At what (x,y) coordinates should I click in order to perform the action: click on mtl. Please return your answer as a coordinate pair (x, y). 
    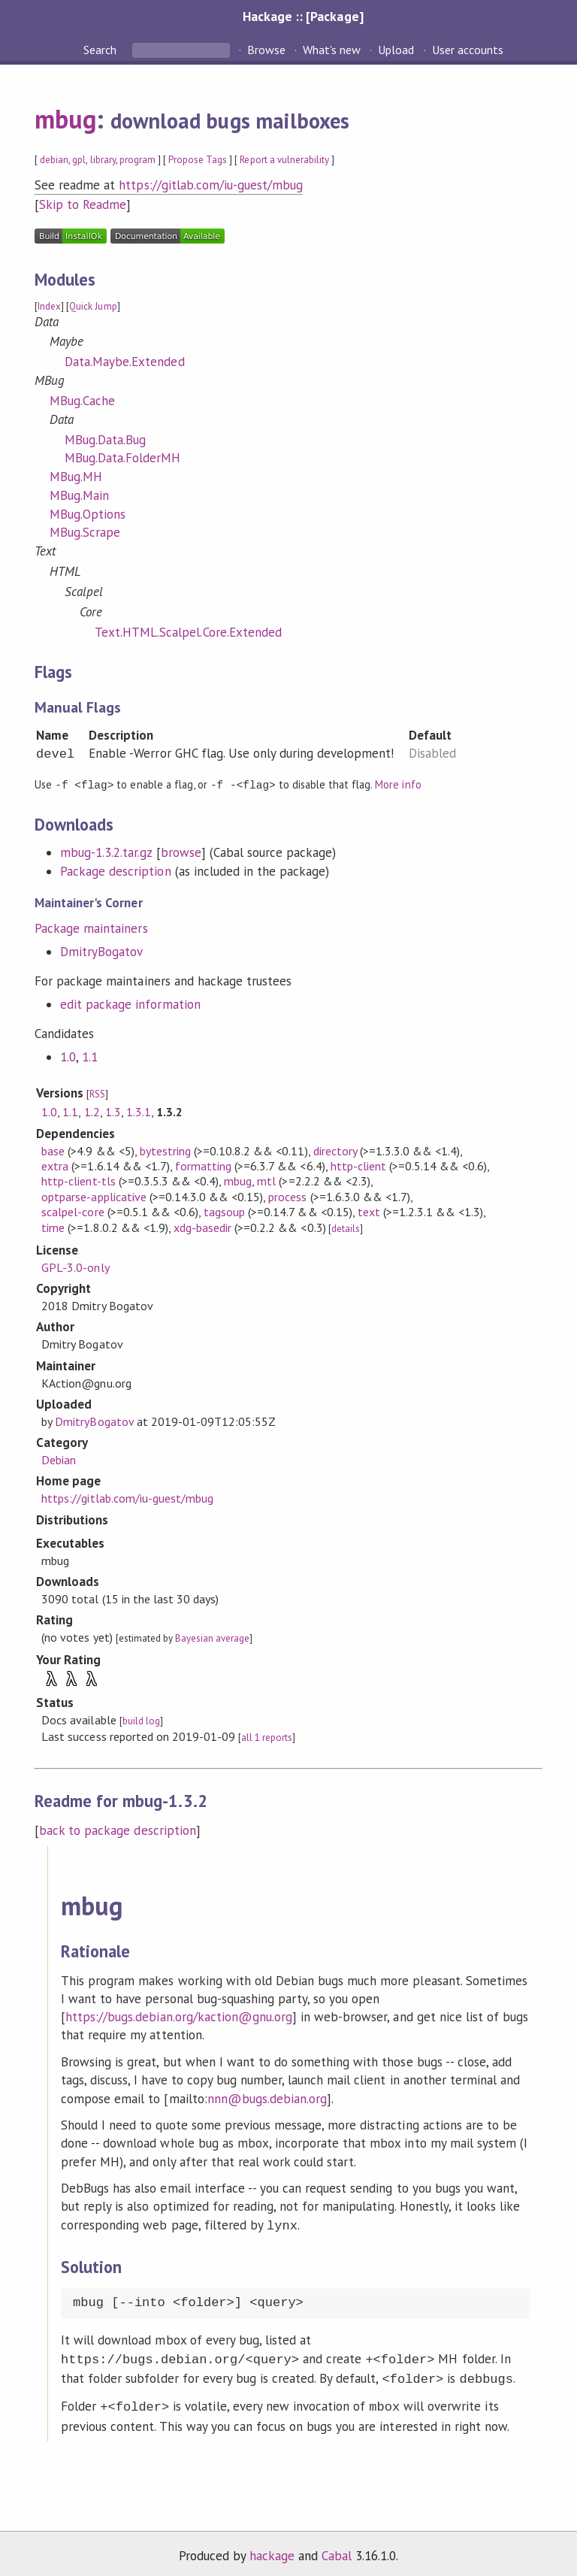
    Looking at the image, I should click on (266, 1180).